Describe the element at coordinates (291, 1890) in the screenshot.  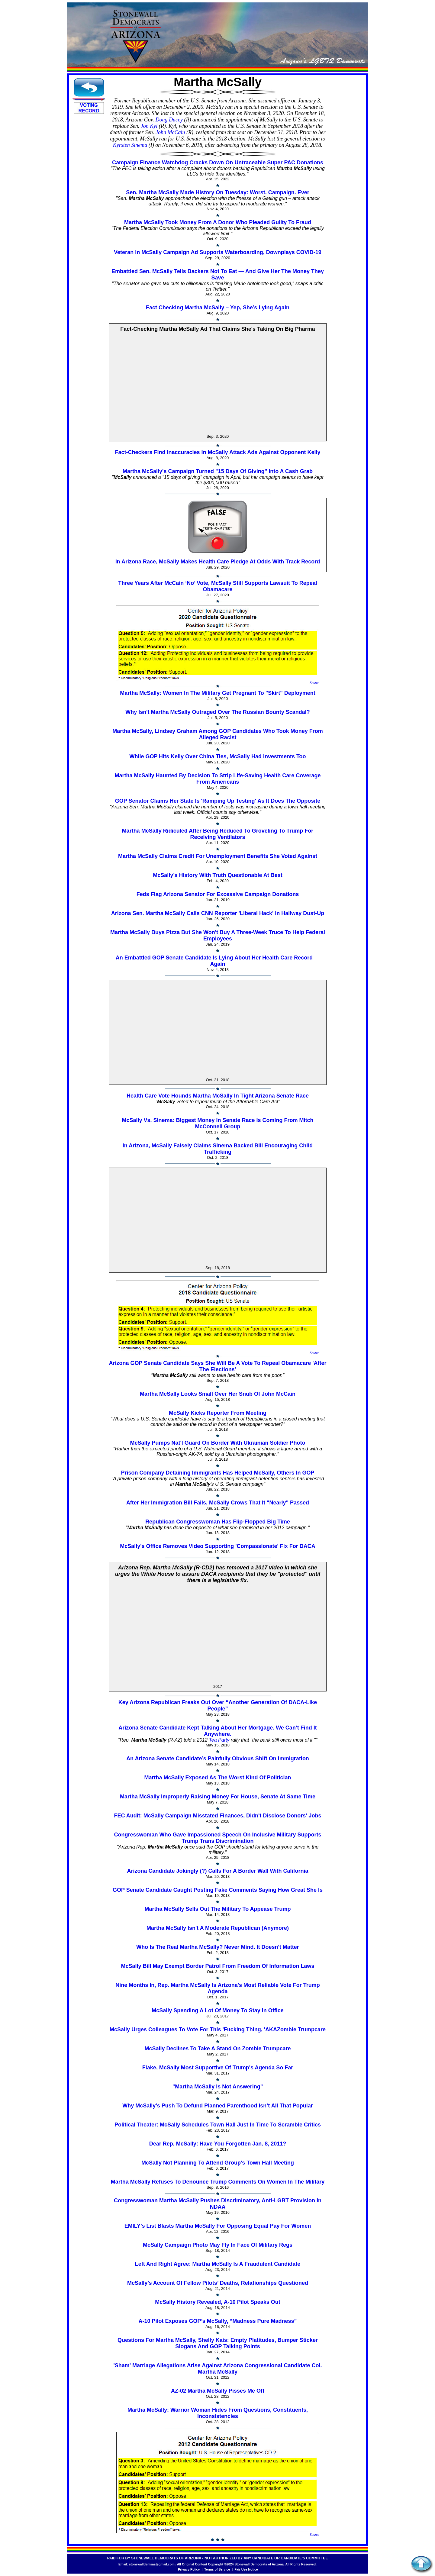
I see `Saying How Great She Is` at that location.